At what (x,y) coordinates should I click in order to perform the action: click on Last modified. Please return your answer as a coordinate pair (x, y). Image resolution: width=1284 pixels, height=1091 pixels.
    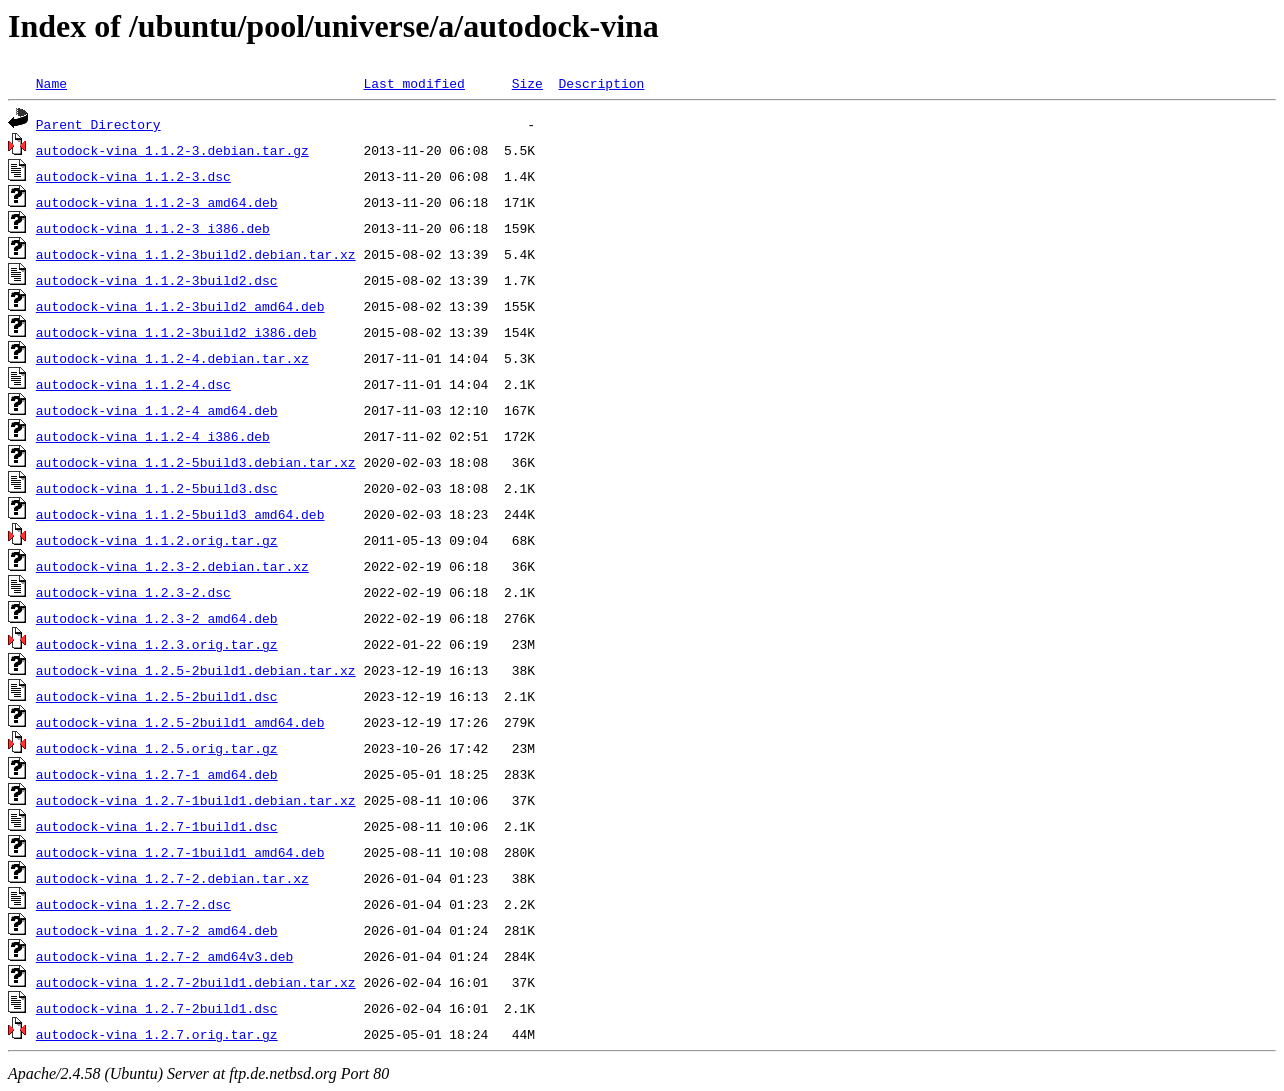
    Looking at the image, I should click on (413, 83).